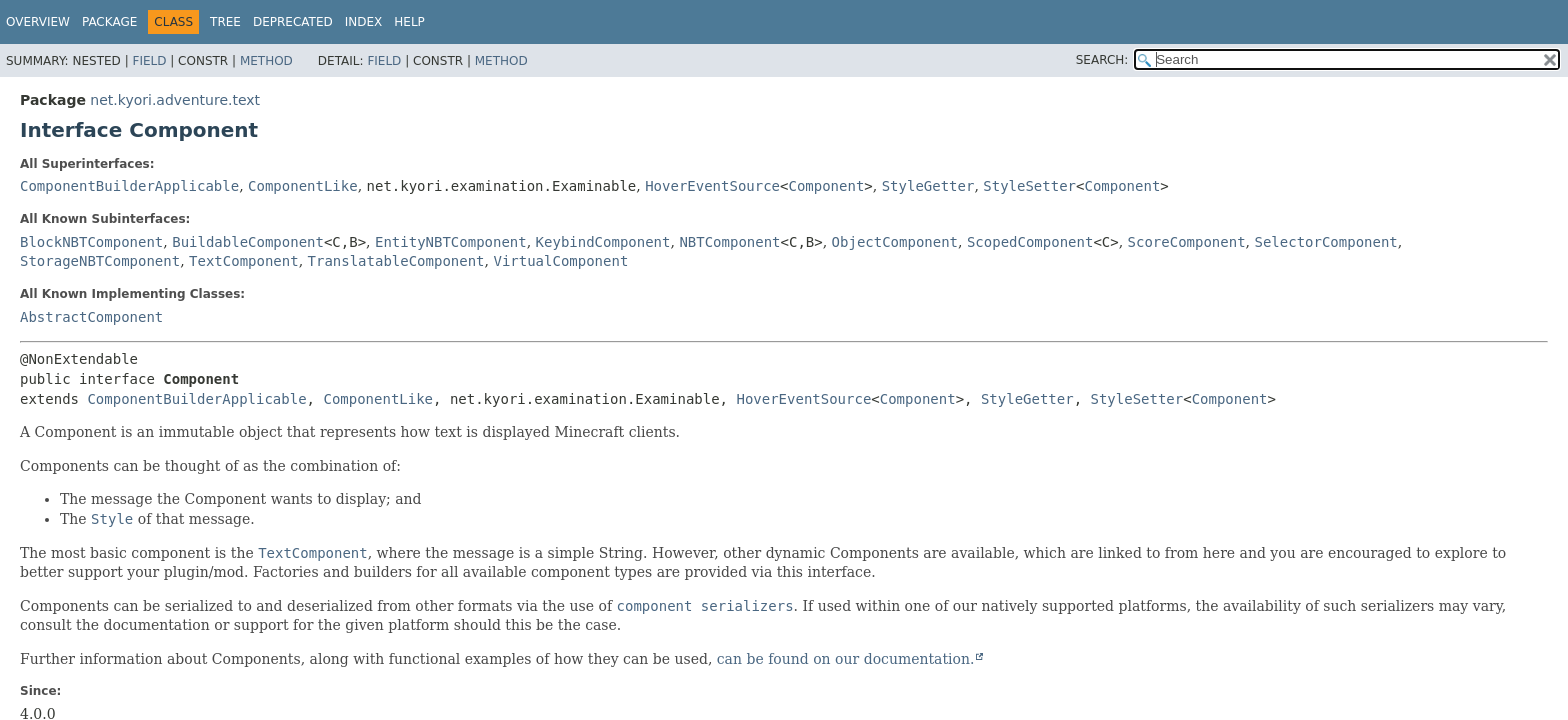 Image resolution: width=1568 pixels, height=720 pixels. I want to click on SelectorComponent, so click(1326, 242).